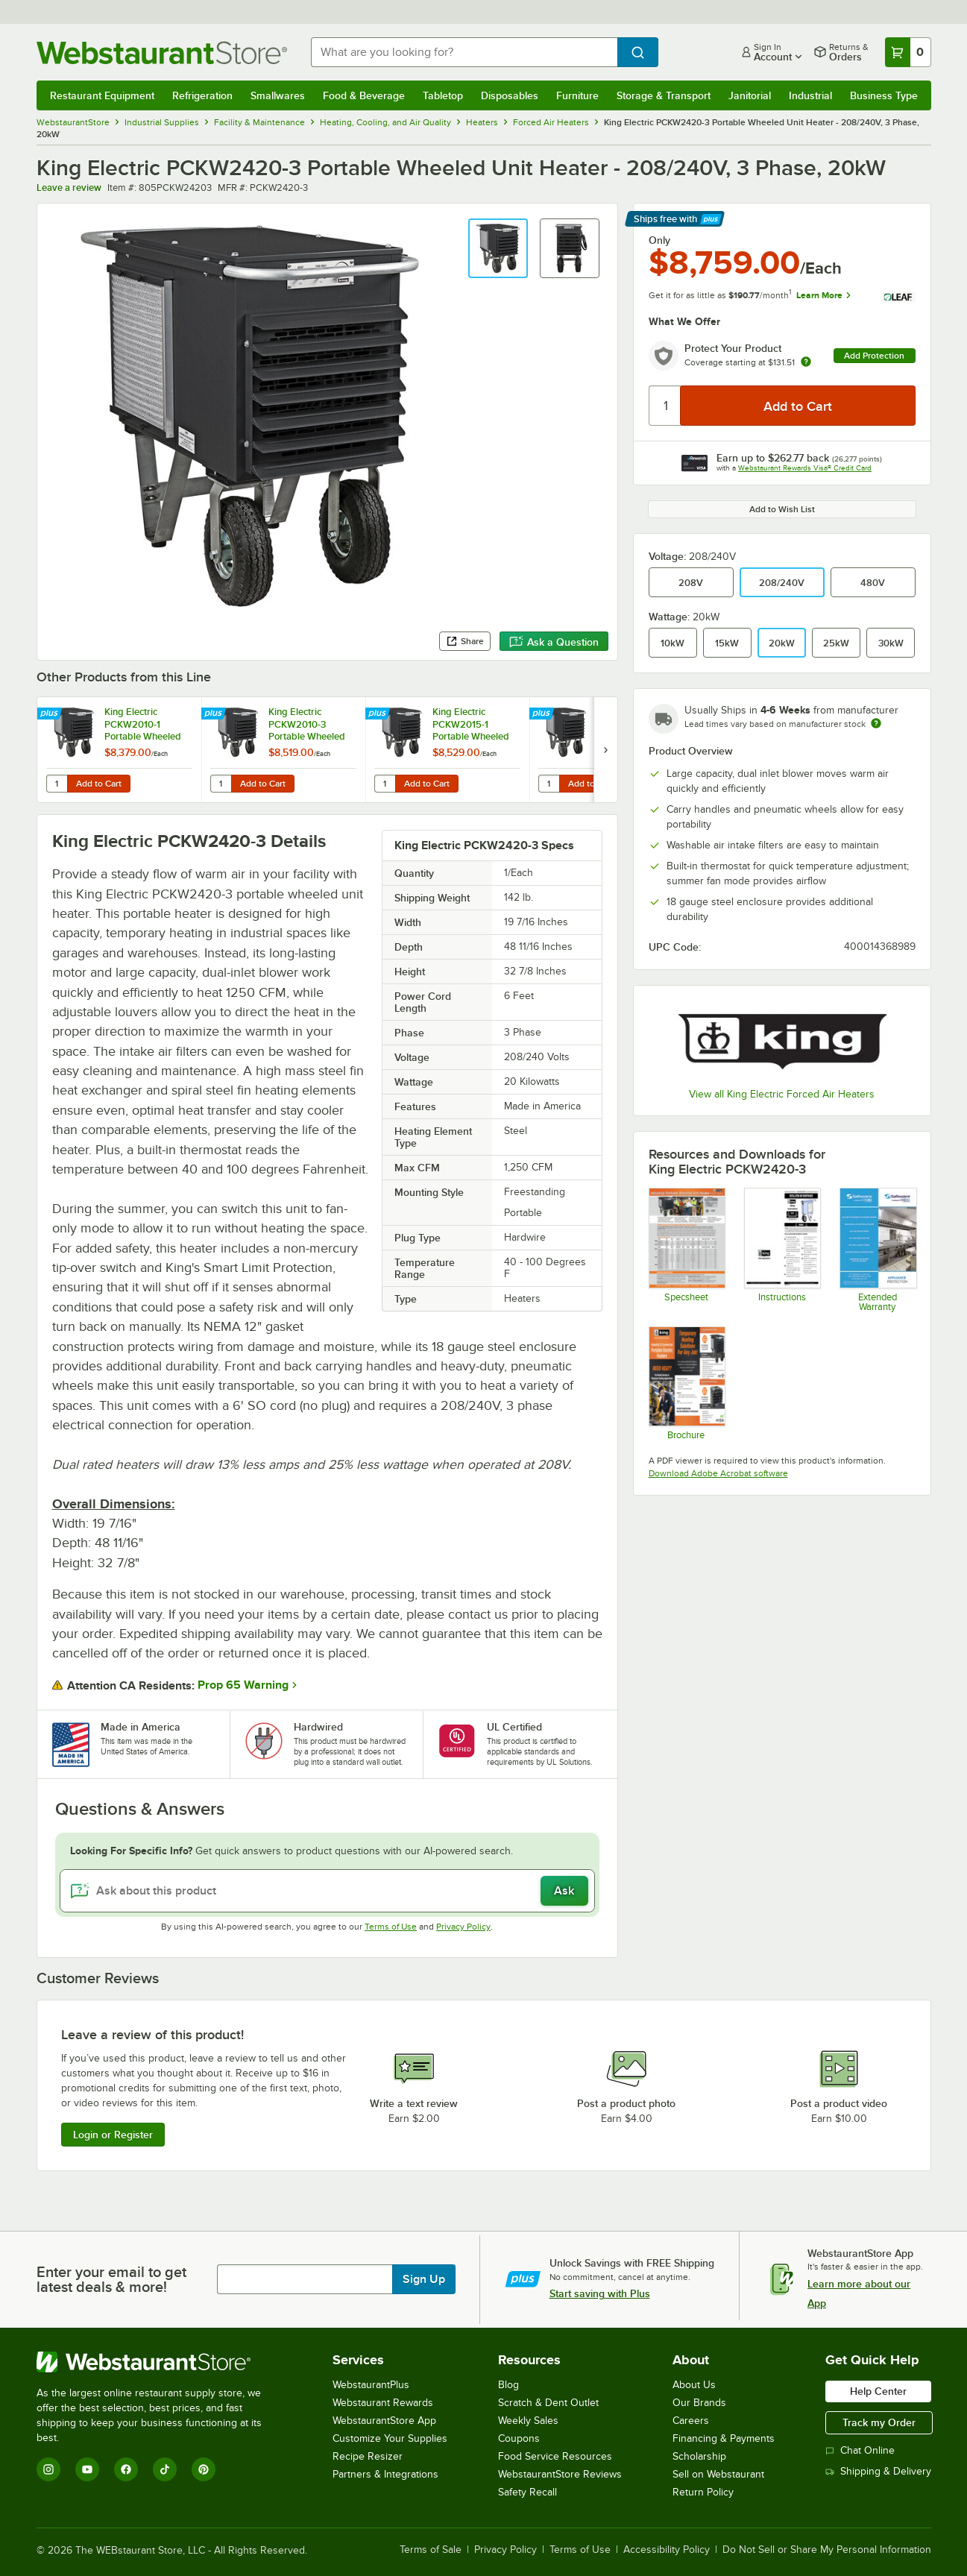 The image size is (967, 2576). I want to click on [WebstaurantStore], so click(159, 2362).